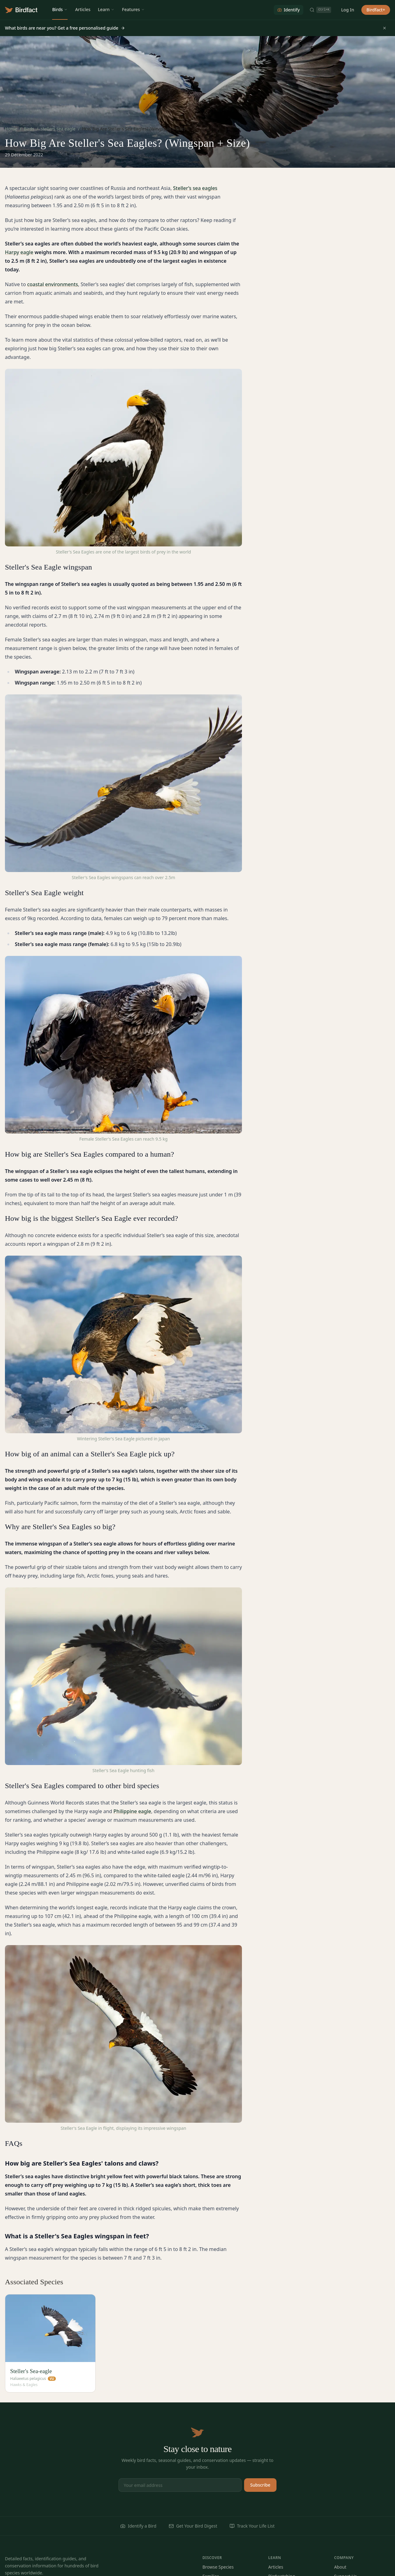  I want to click on [Dismiss], so click(384, 28).